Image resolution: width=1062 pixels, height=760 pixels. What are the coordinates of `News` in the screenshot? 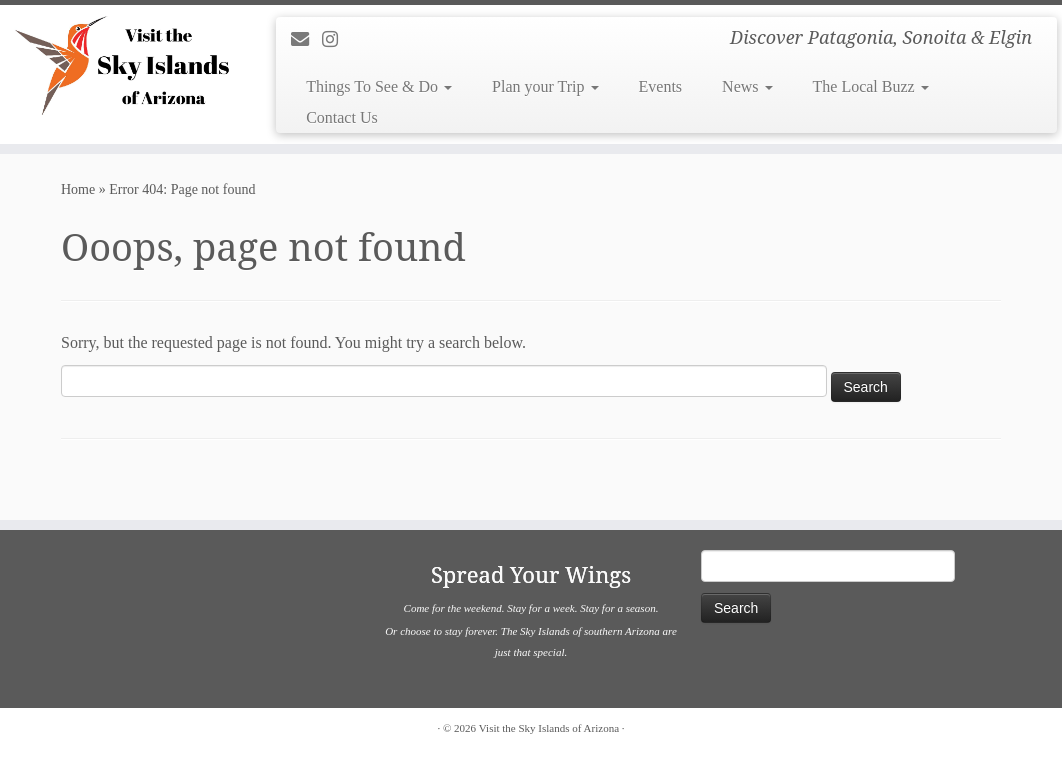 It's located at (747, 86).